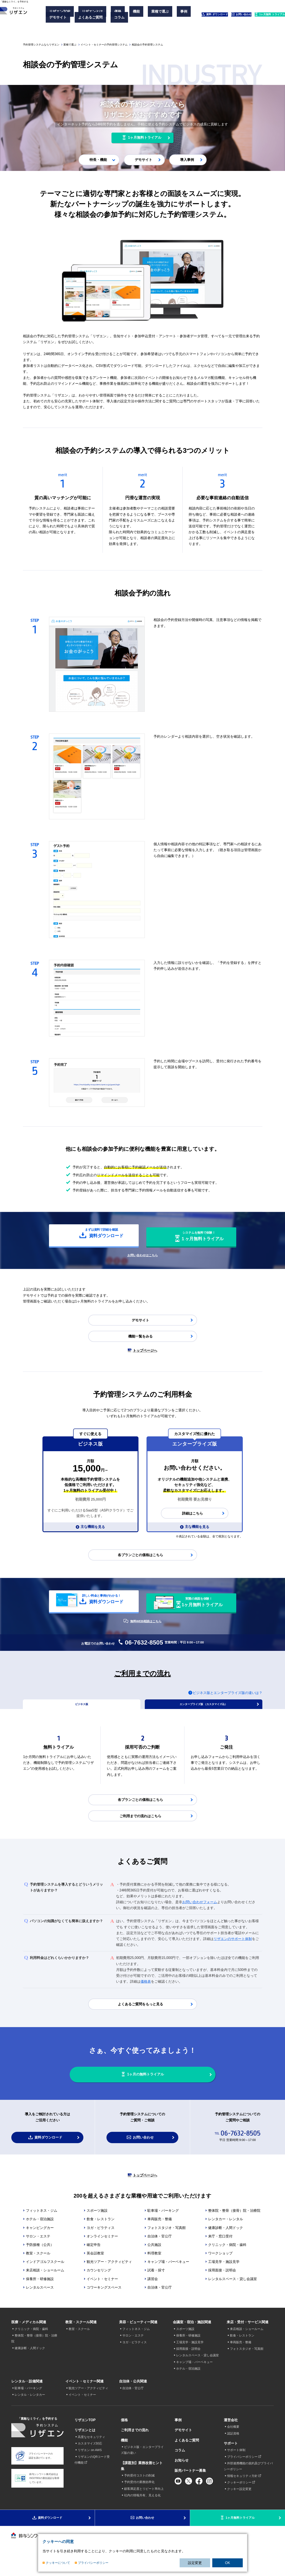 This screenshot has width=285, height=2576. Describe the element at coordinates (225, 2239) in the screenshot. I see `レンタカー・レンタル` at that location.